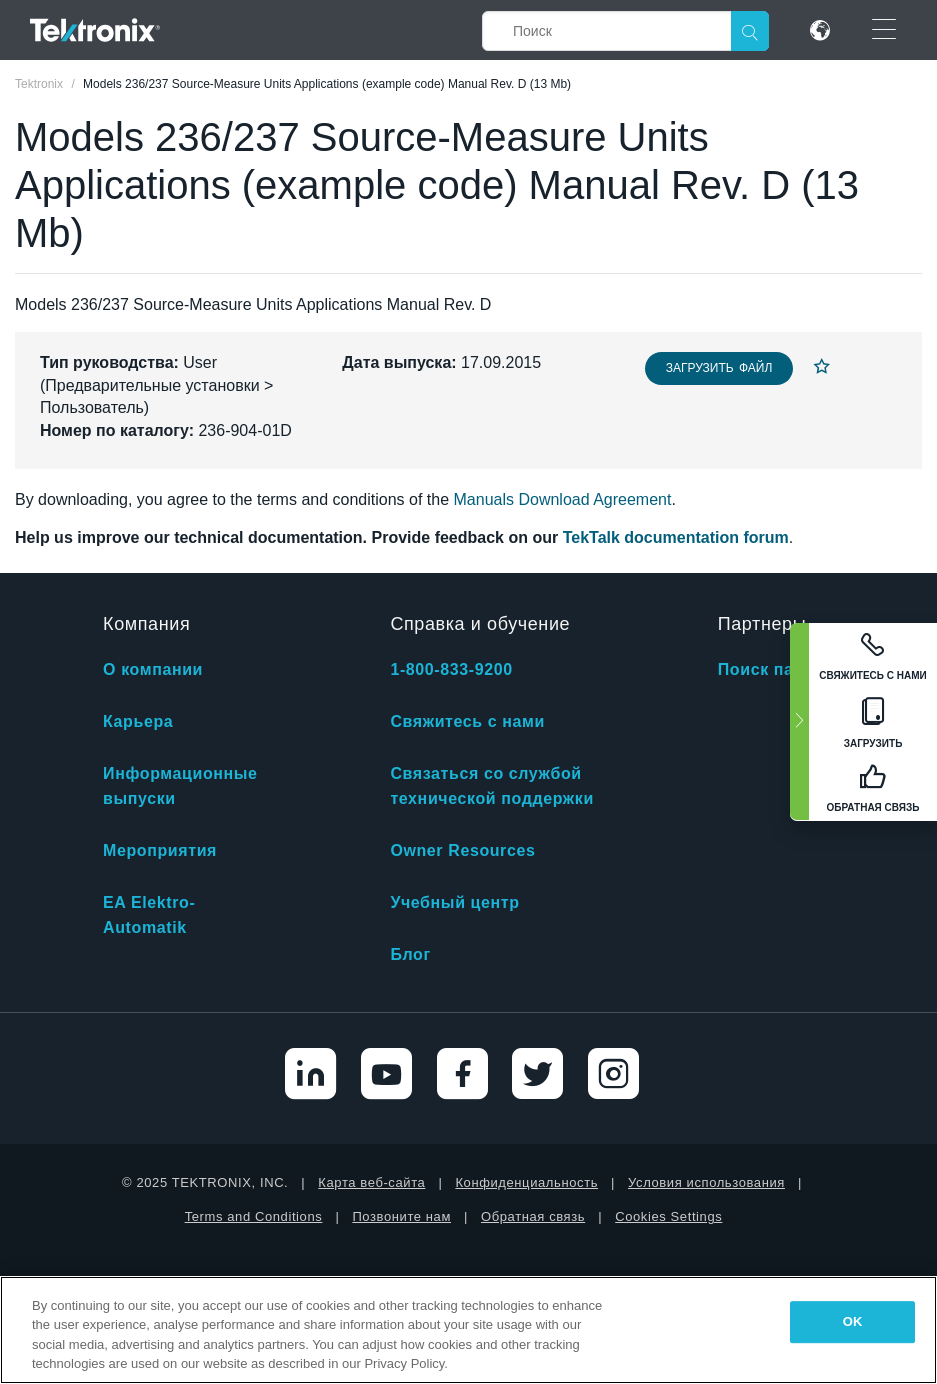  What do you see at coordinates (160, 850) in the screenshot?
I see `Мероприятия` at bounding box center [160, 850].